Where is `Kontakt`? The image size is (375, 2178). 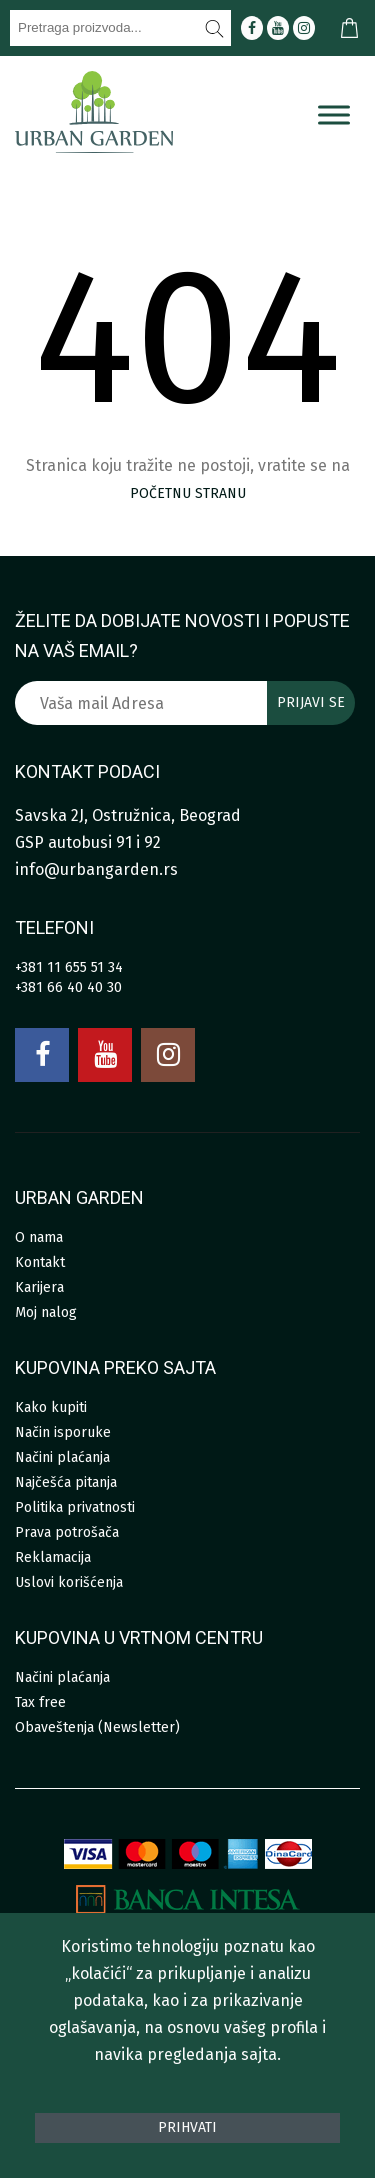 Kontakt is located at coordinates (40, 1262).